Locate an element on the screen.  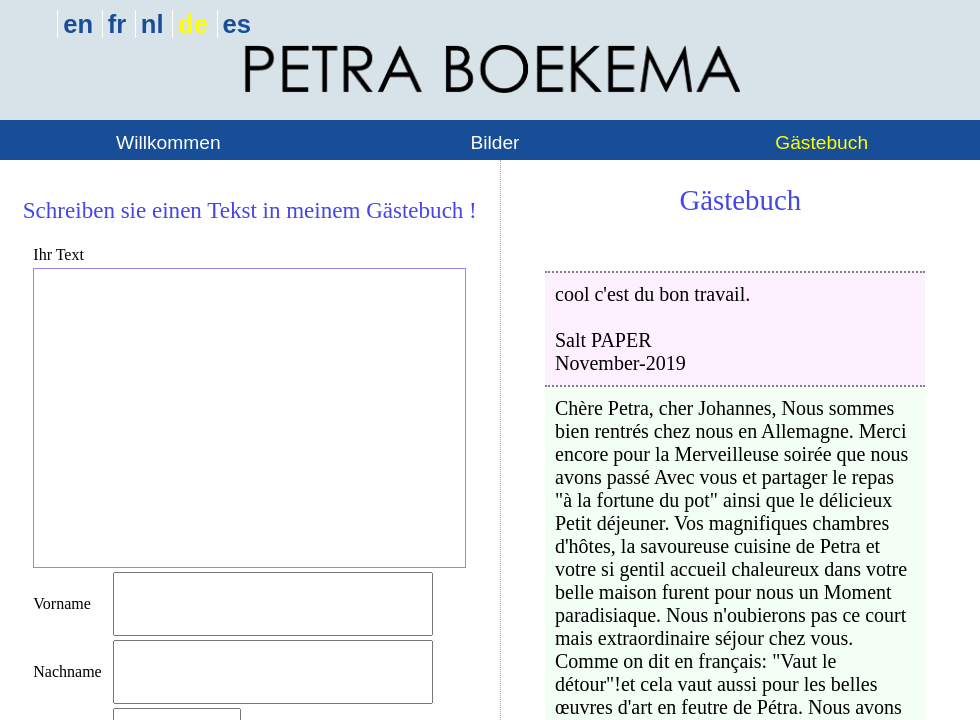
Bilder is located at coordinates (494, 142).